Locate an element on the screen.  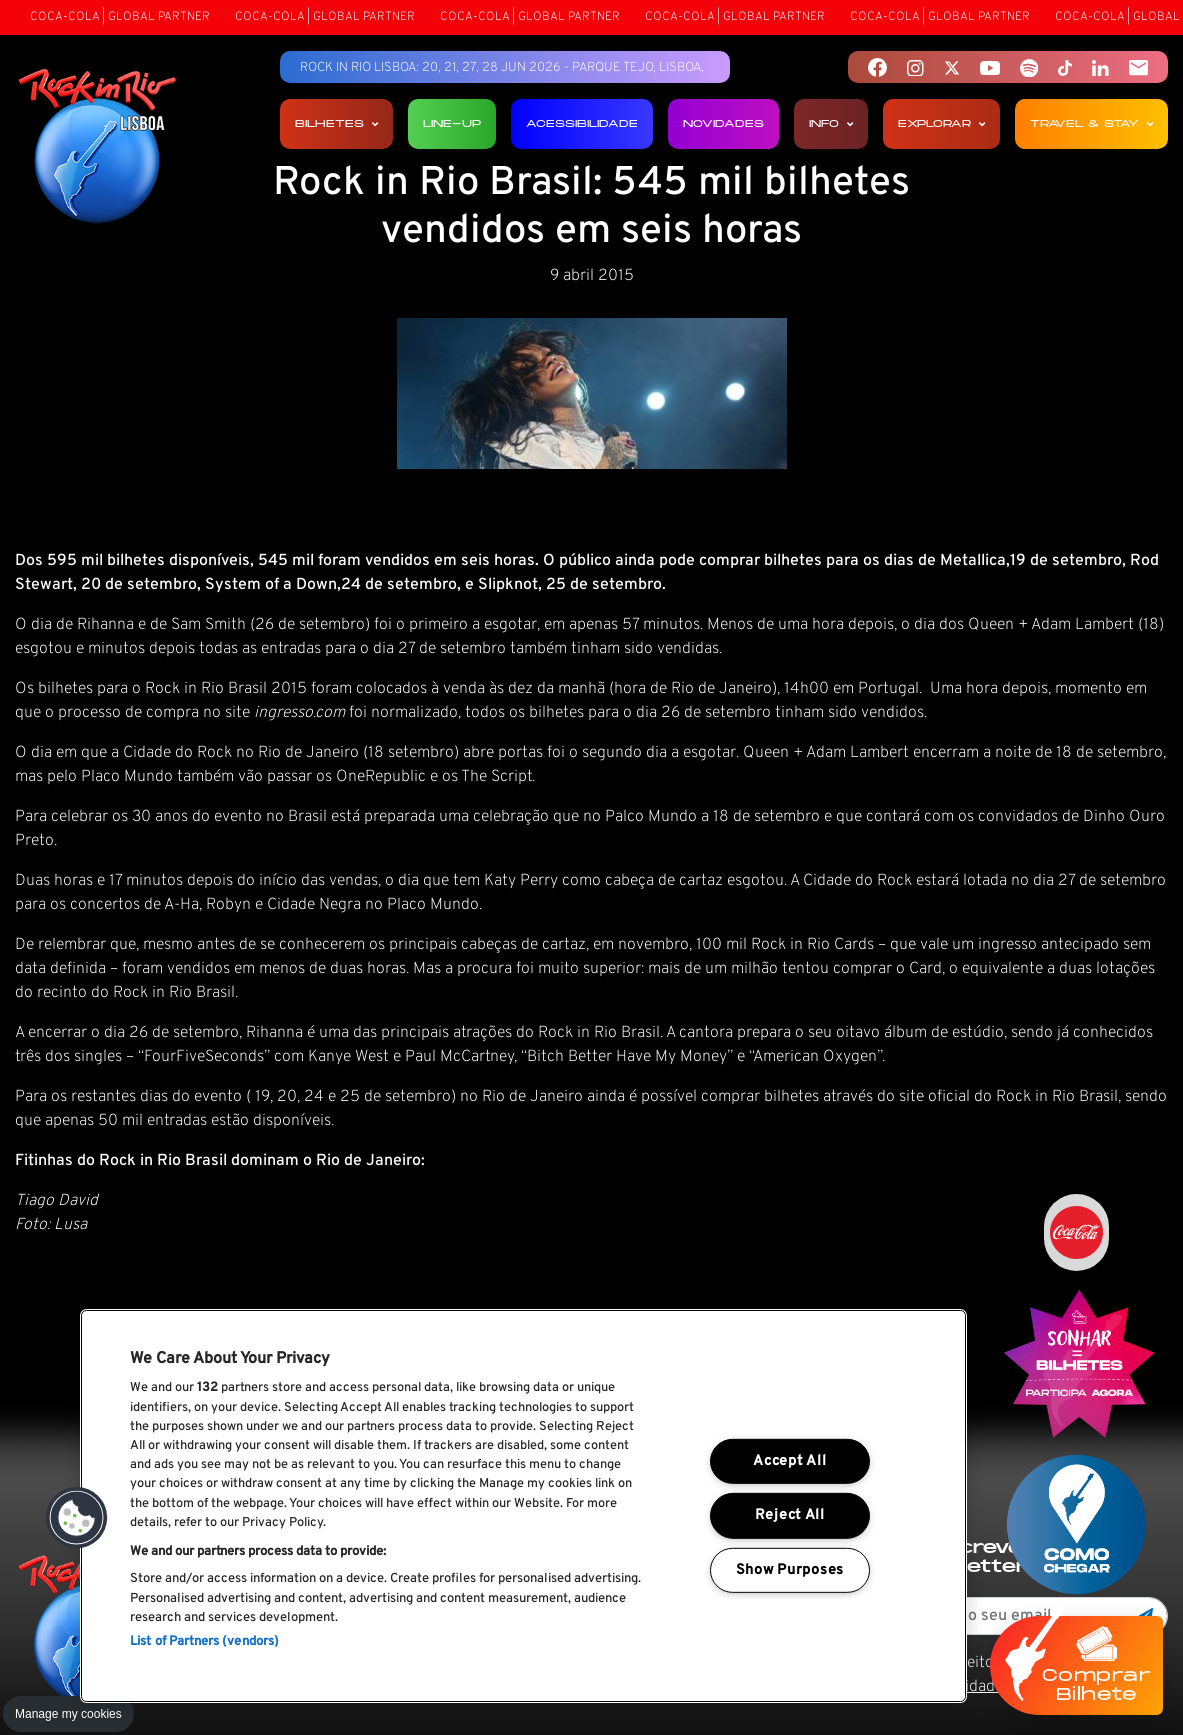
Bilhetes is located at coordinates (336, 123).